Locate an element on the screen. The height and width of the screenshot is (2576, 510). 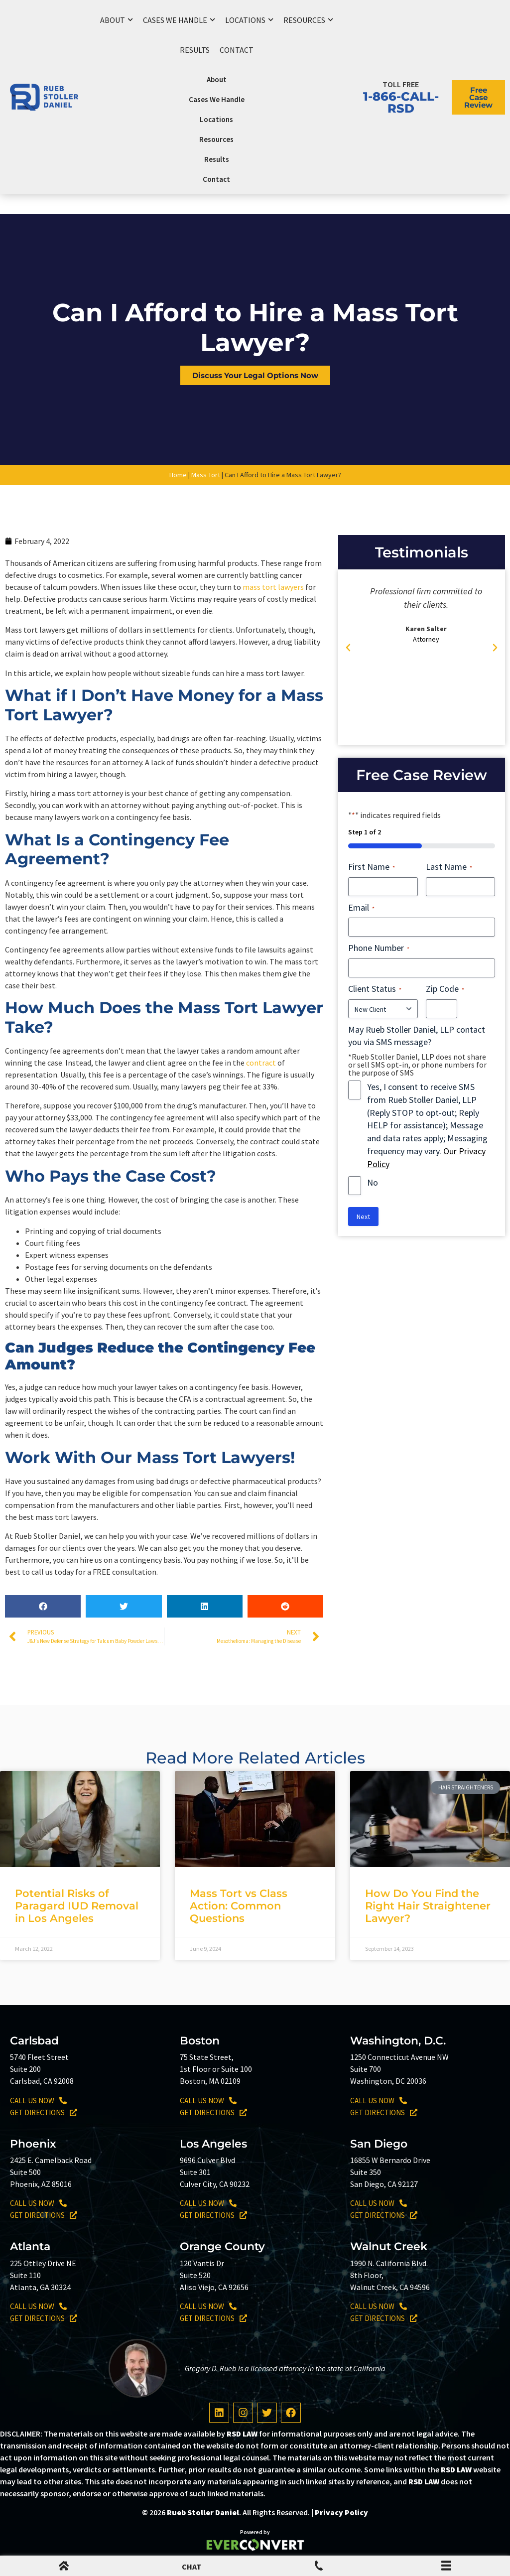
[mobile menu home icon] is located at coordinates (64, 2568).